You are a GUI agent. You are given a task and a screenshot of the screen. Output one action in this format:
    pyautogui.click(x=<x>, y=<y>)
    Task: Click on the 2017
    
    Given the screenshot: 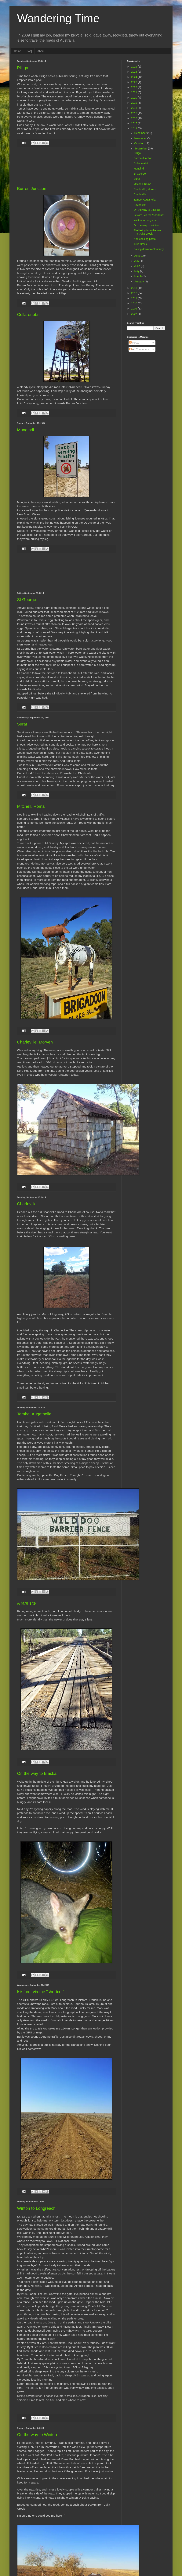 What is the action you would take?
    pyautogui.click(x=134, y=113)
    